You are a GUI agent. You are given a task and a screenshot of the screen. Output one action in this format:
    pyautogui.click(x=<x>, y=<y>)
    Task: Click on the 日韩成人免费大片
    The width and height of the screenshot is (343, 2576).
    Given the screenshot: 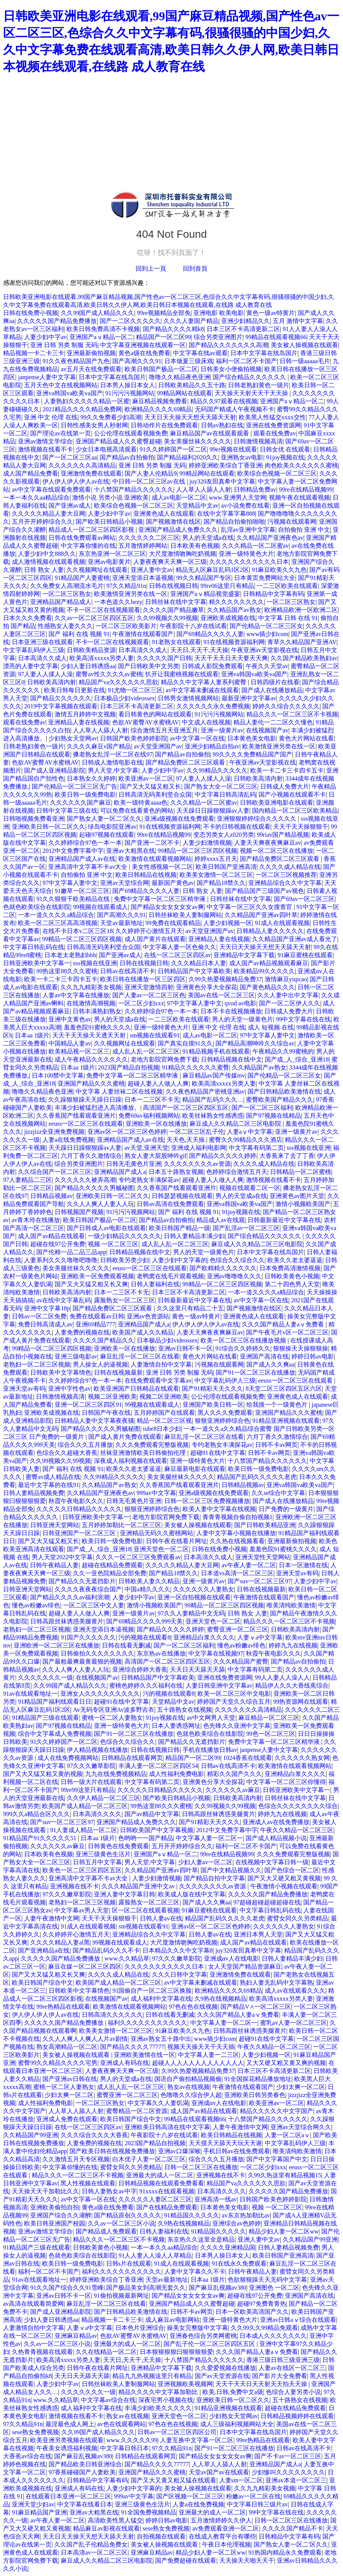 What is the action you would take?
    pyautogui.click(x=284, y=786)
    